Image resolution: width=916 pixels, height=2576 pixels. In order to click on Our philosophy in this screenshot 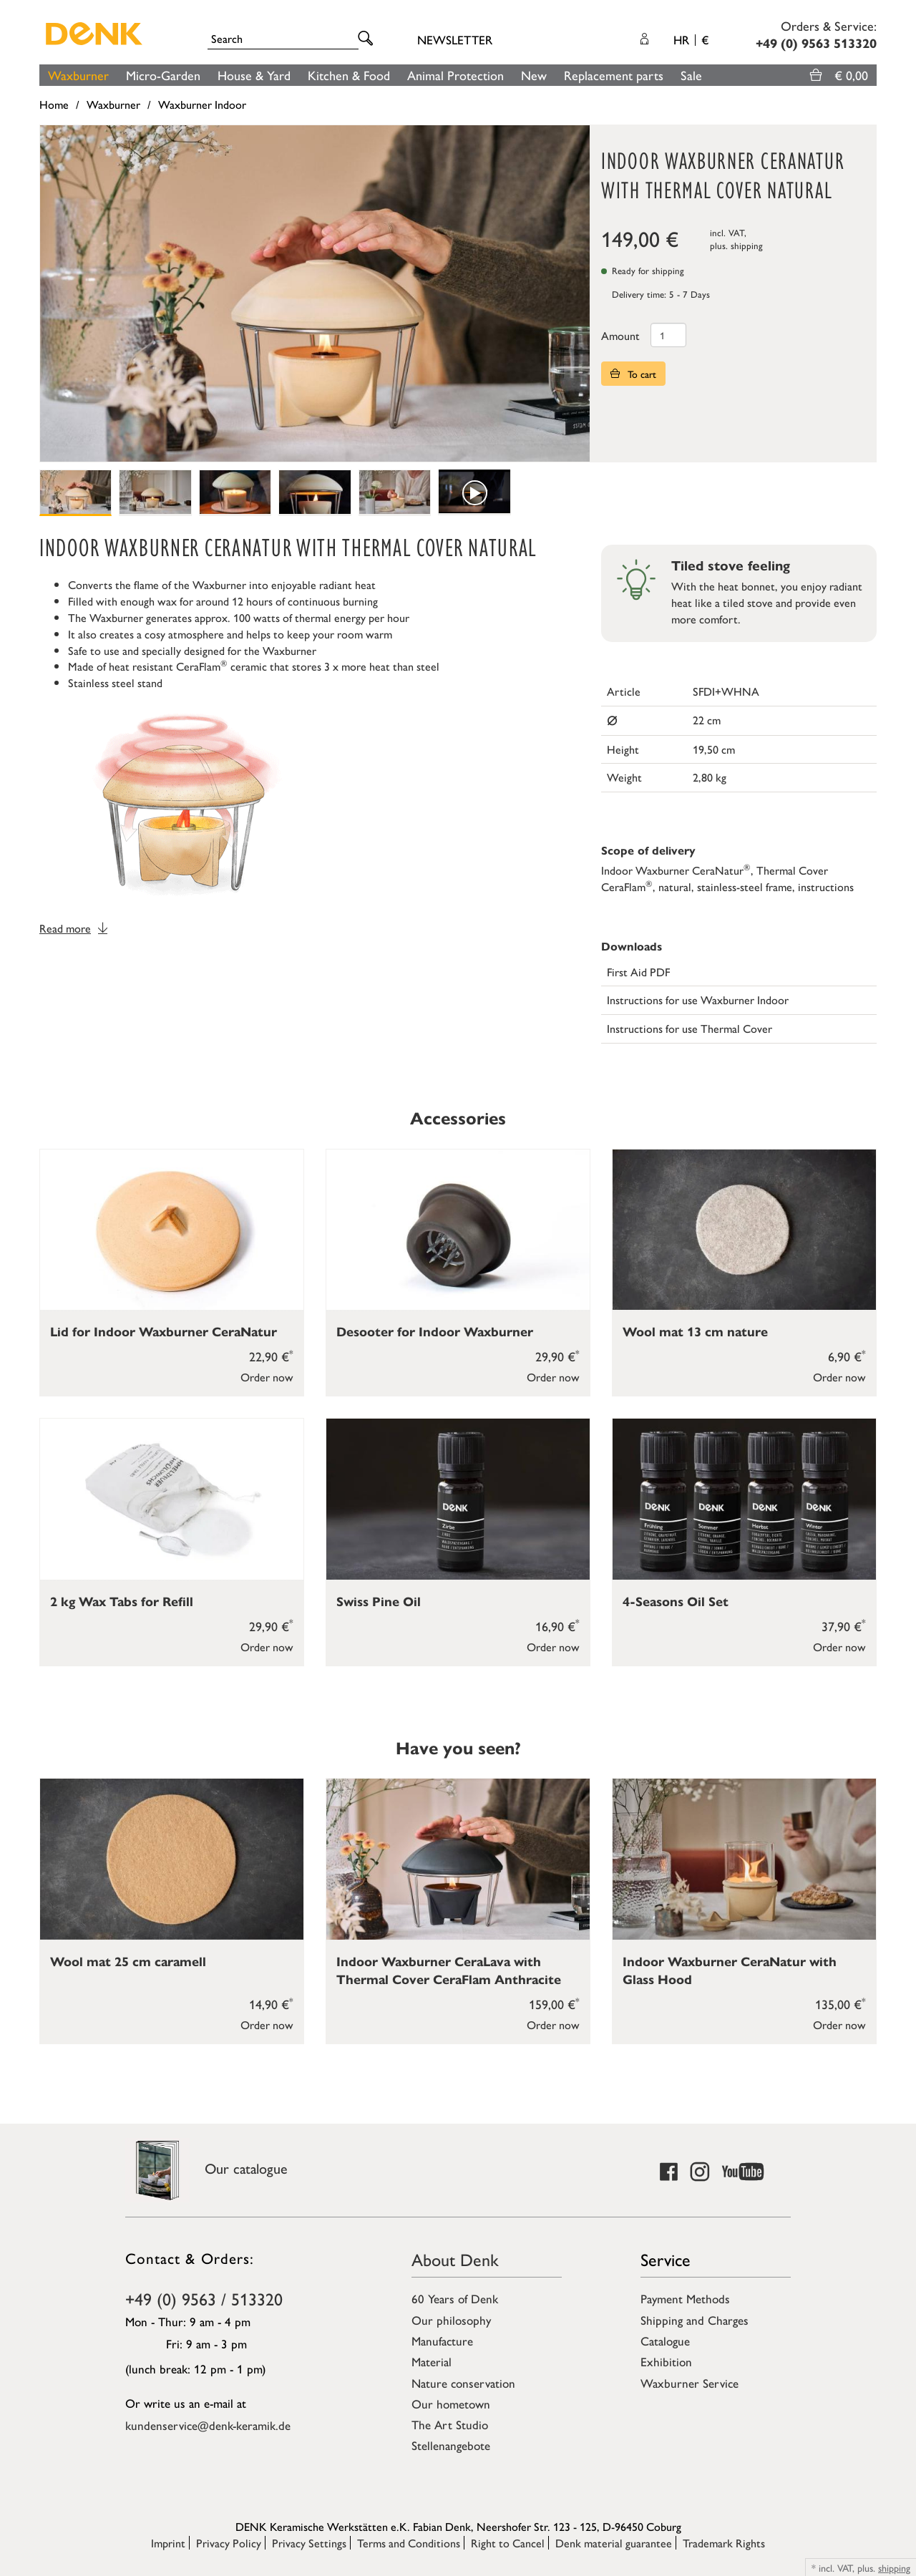, I will do `click(451, 2319)`.